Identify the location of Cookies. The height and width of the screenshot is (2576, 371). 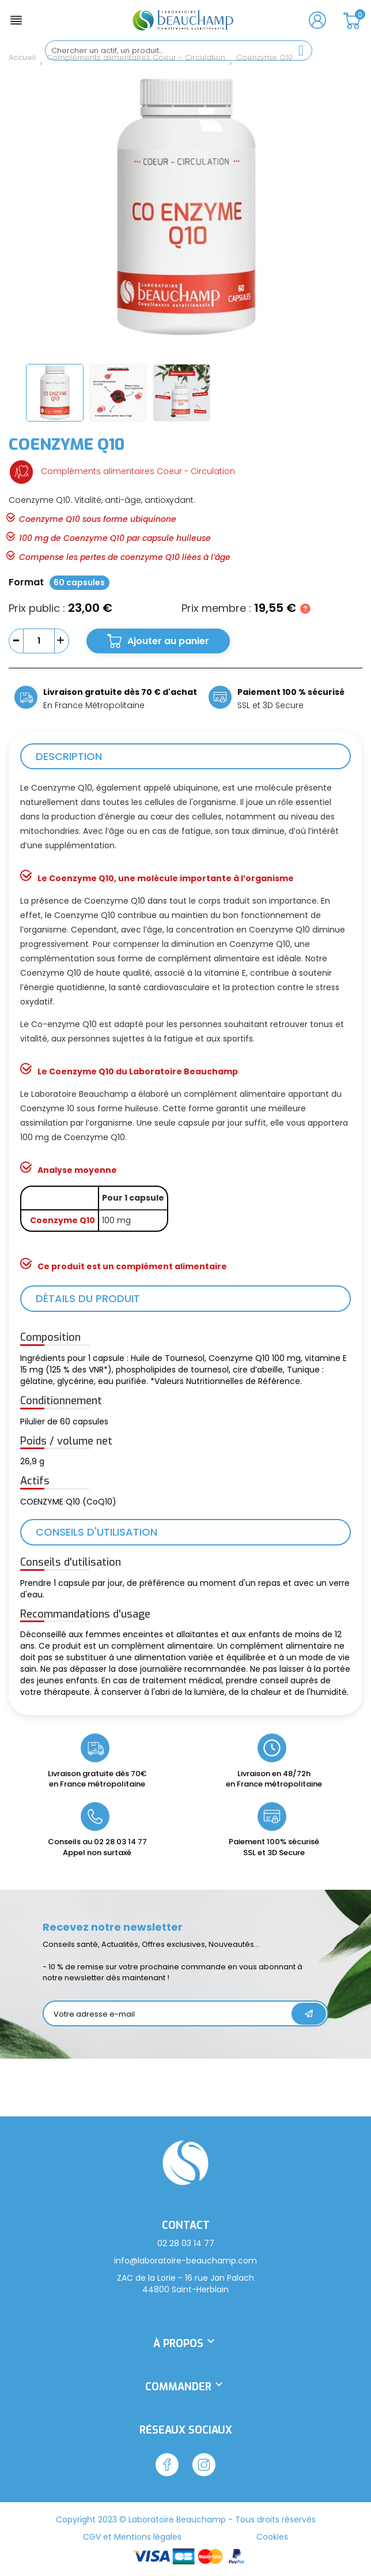
(272, 2537).